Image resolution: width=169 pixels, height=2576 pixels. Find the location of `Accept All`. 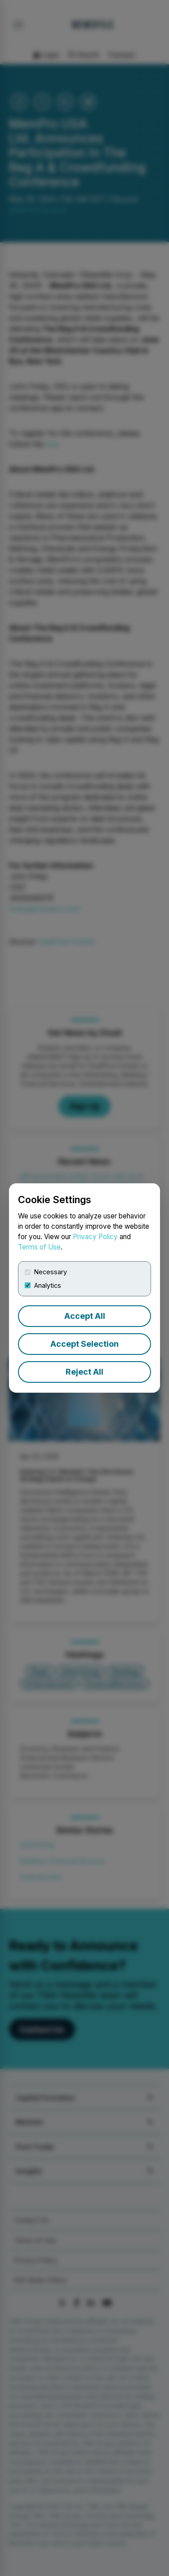

Accept All is located at coordinates (84, 1316).